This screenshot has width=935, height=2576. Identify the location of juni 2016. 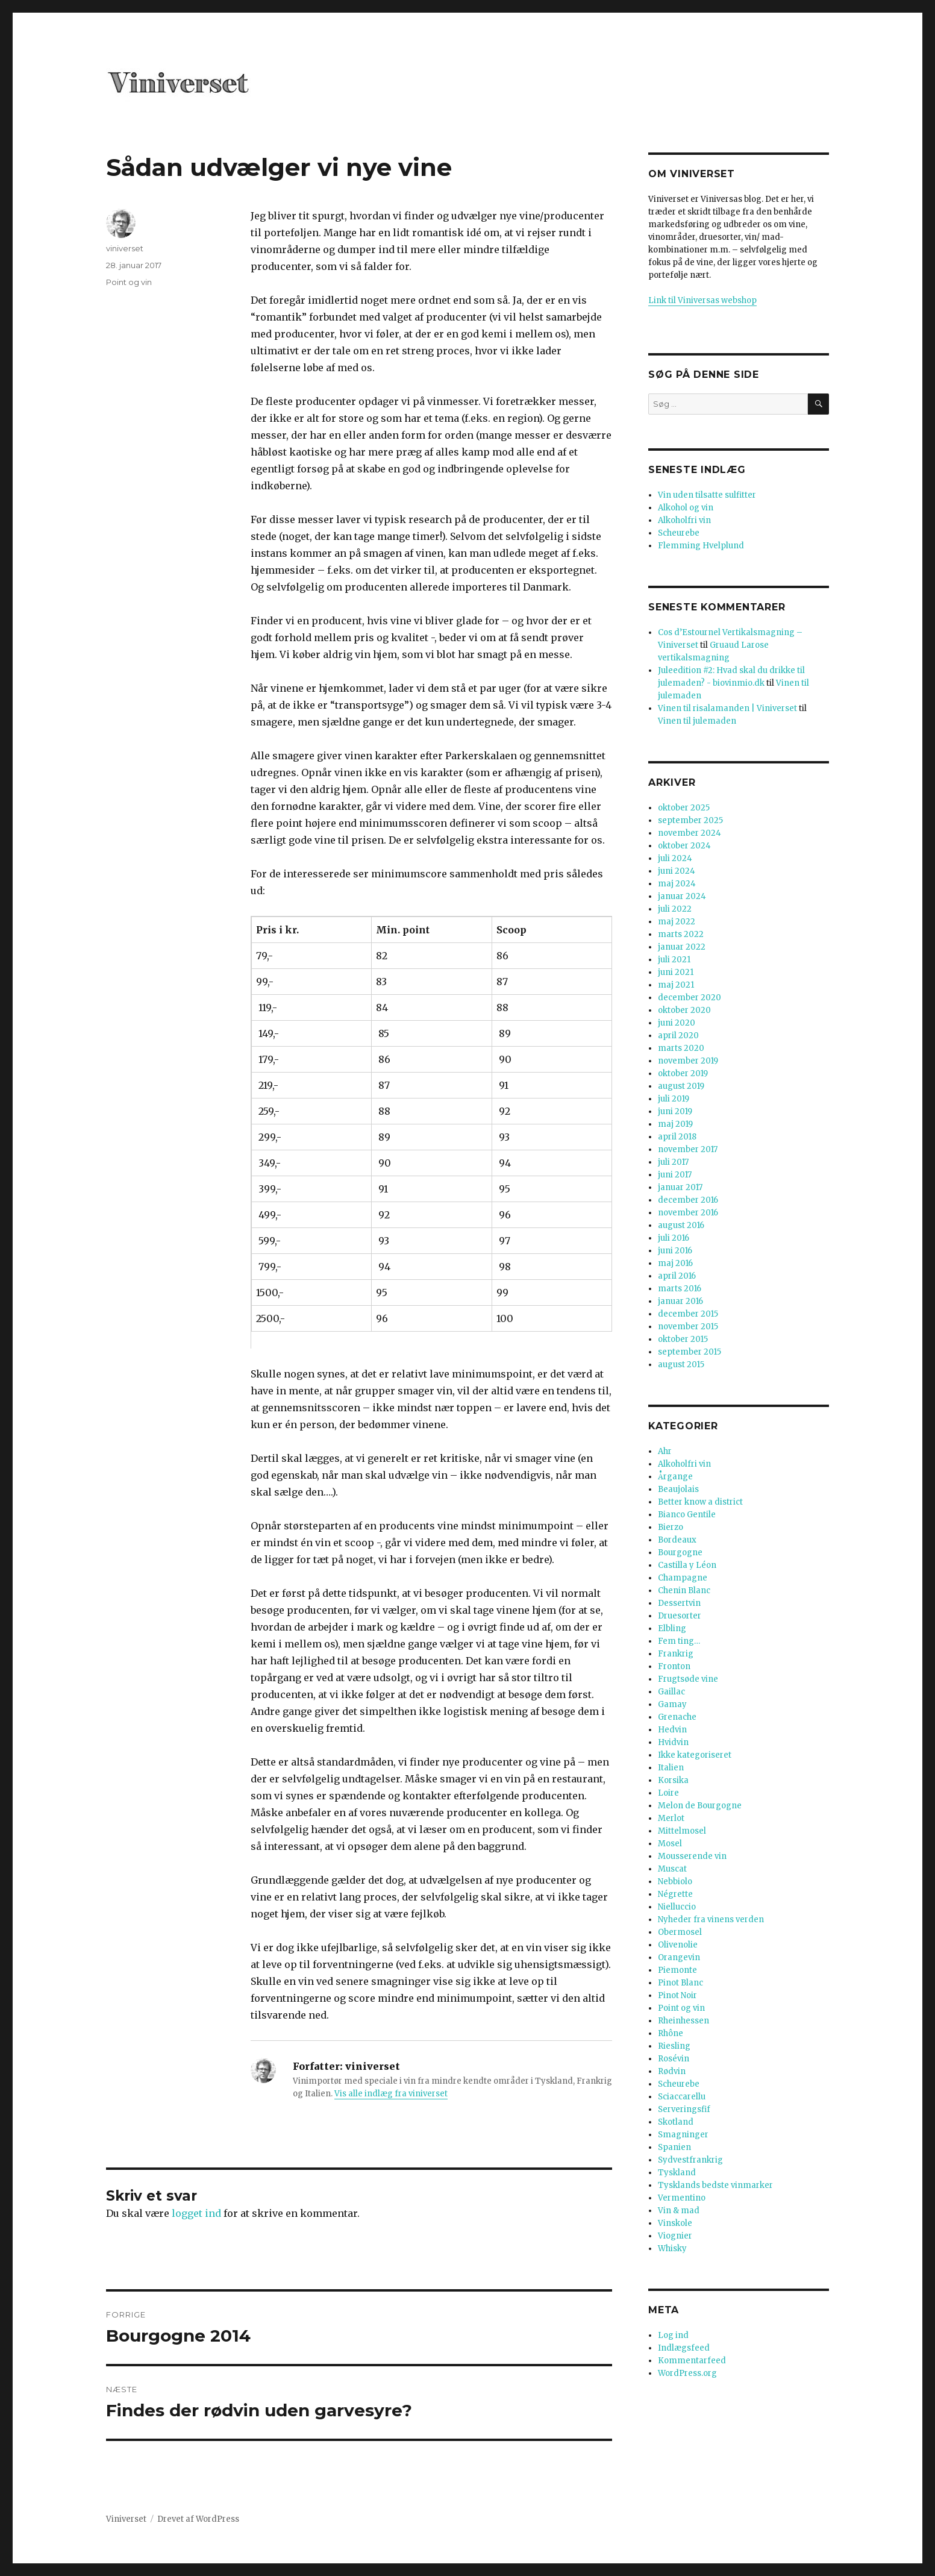
(675, 1251).